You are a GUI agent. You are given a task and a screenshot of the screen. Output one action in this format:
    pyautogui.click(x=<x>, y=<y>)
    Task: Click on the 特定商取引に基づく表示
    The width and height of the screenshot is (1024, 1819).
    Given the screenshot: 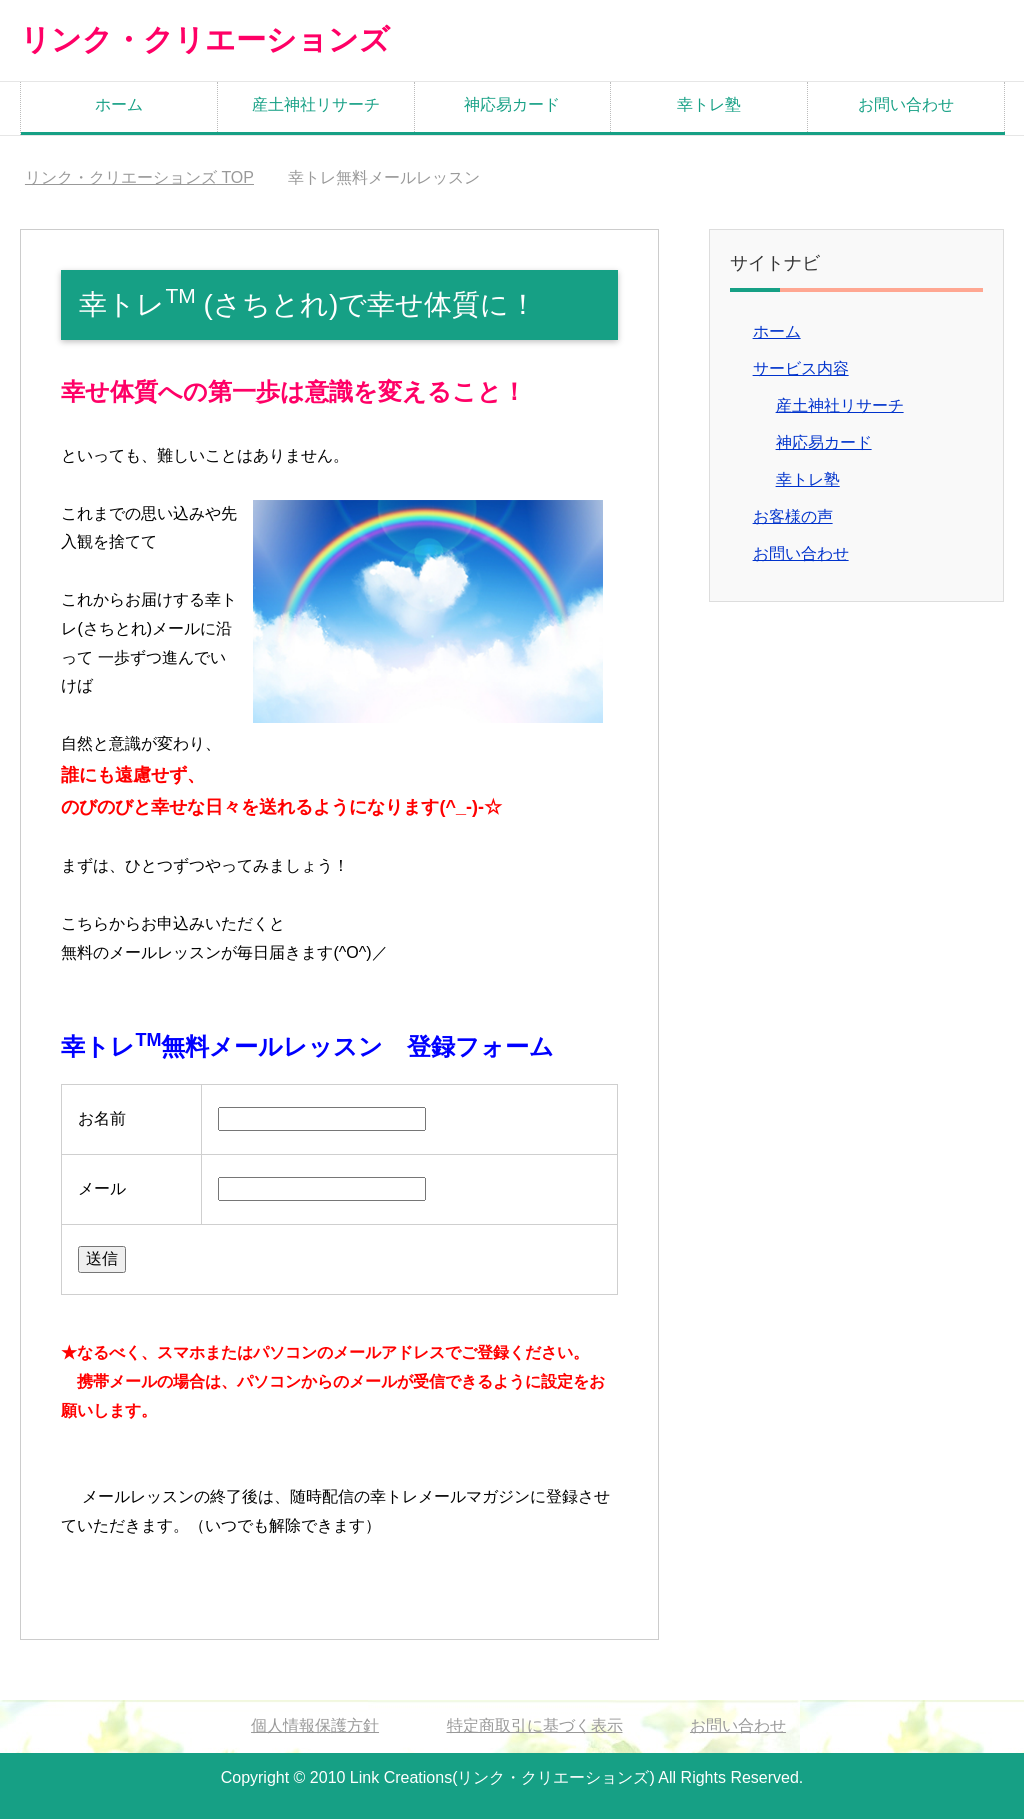 What is the action you would take?
    pyautogui.click(x=535, y=1724)
    